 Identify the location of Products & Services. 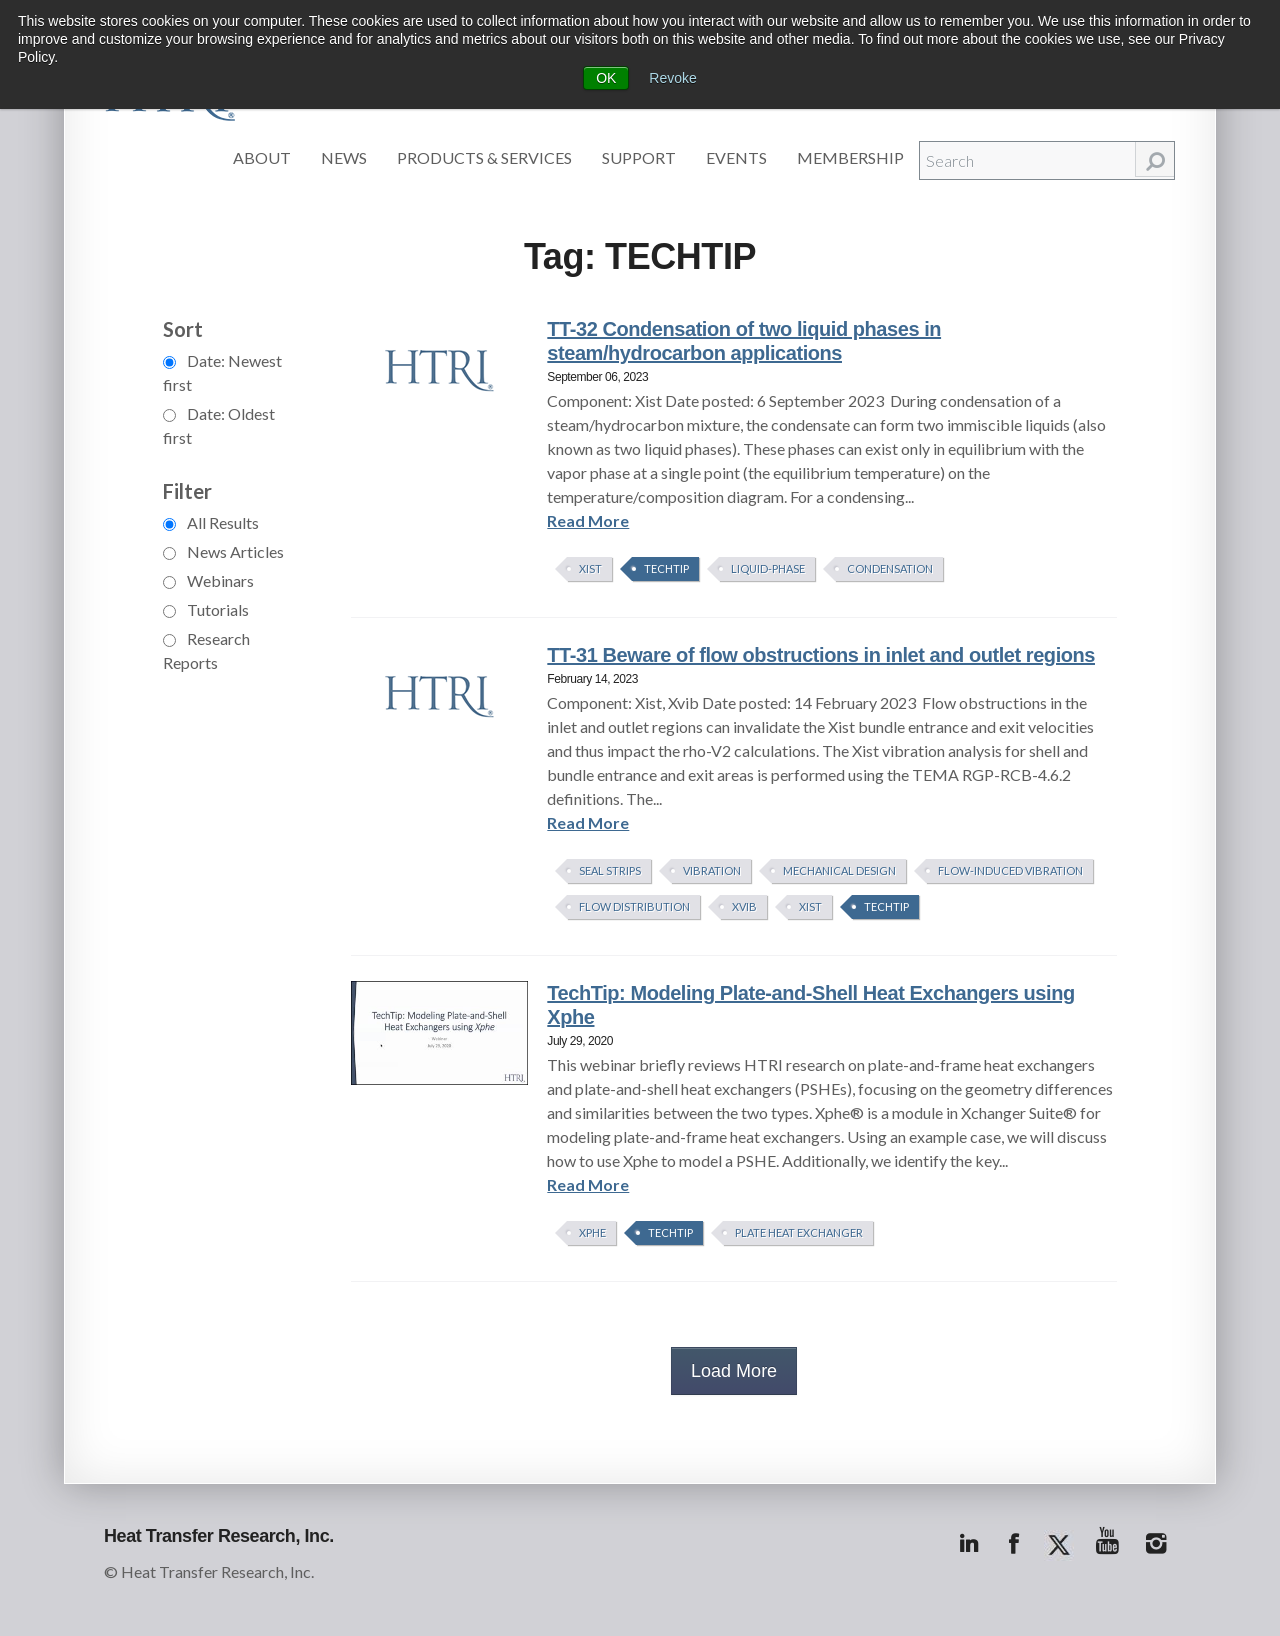
(484, 157).